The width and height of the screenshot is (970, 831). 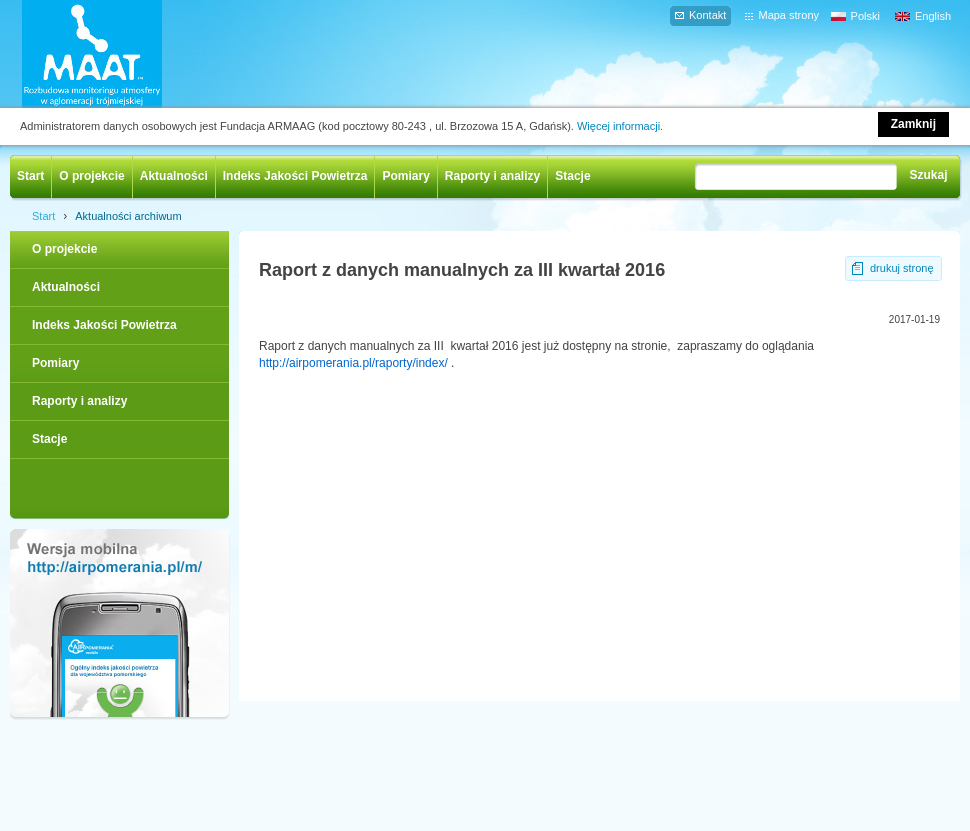 I want to click on English, so click(x=933, y=16).